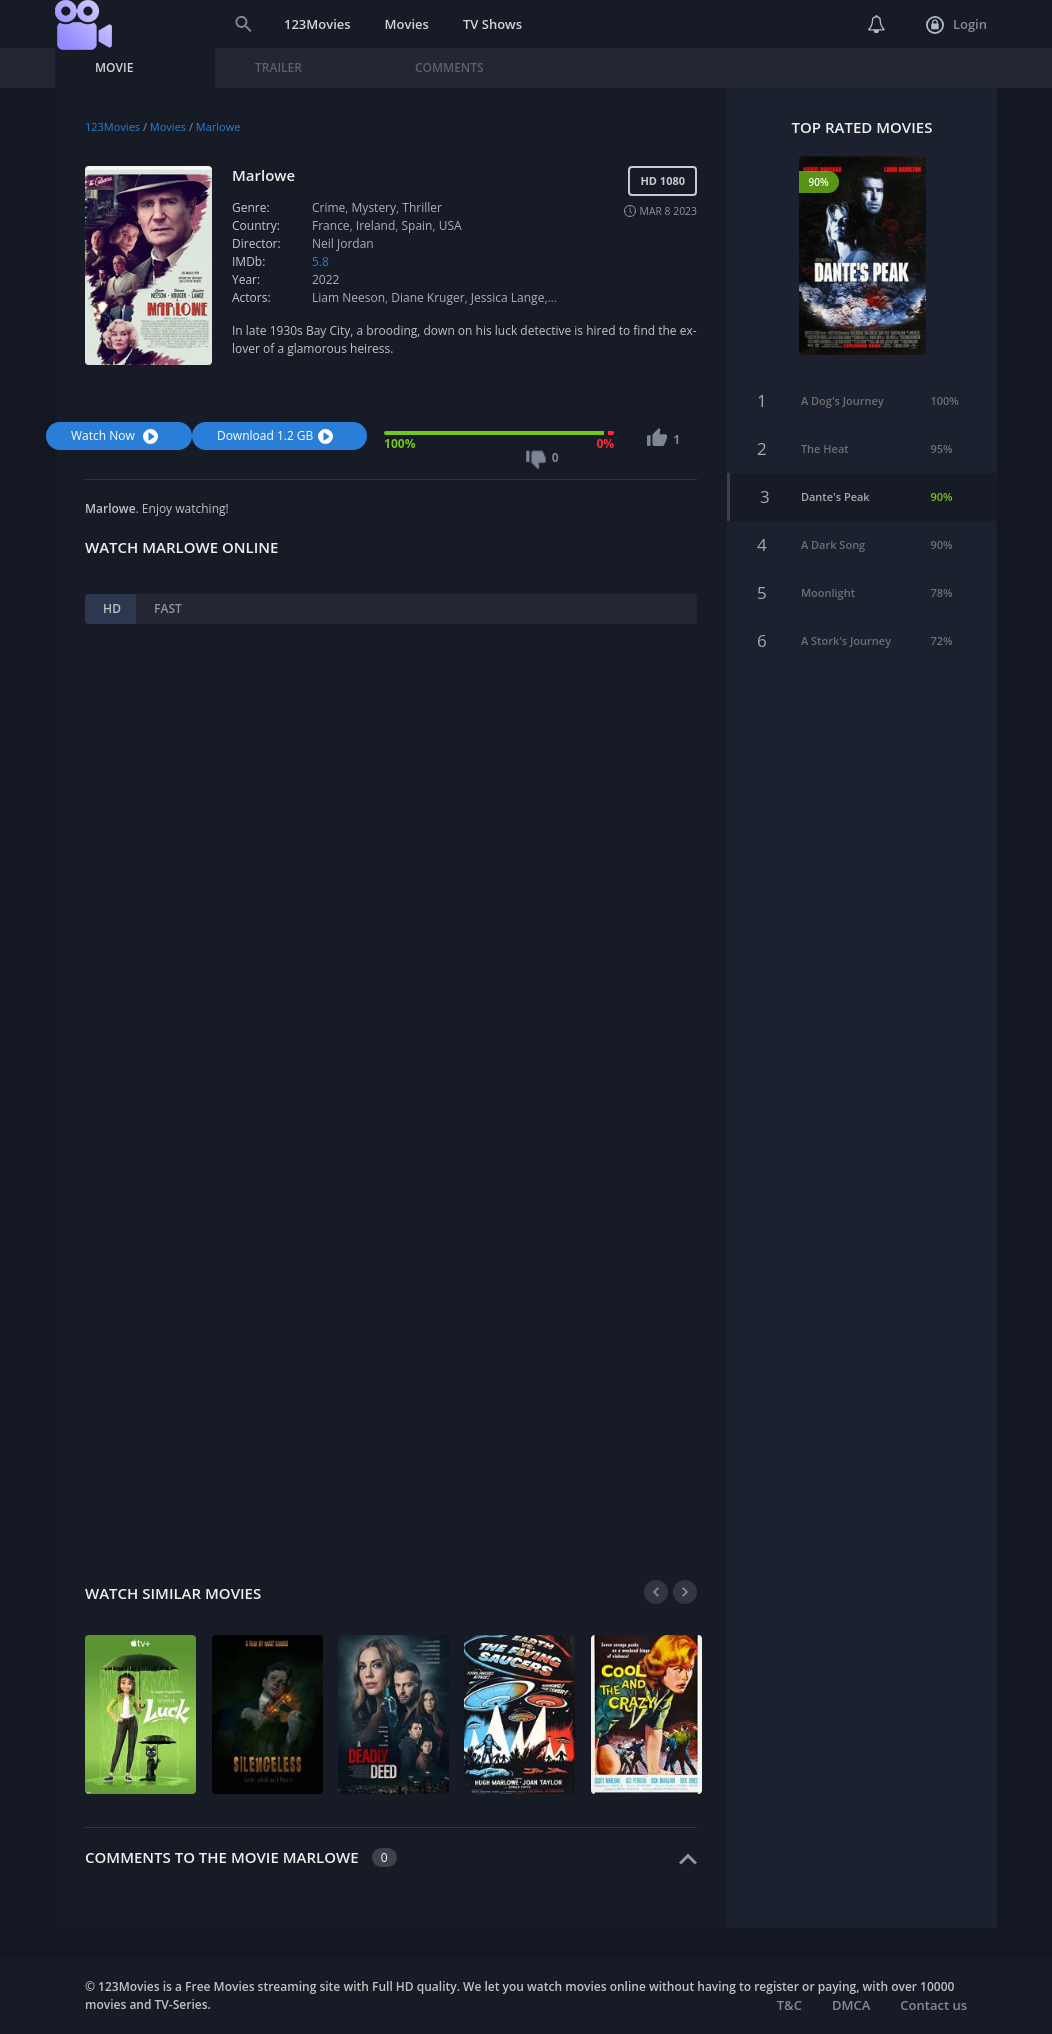 This screenshot has width=1052, height=2034. I want to click on Liam Neeson, so click(348, 297).